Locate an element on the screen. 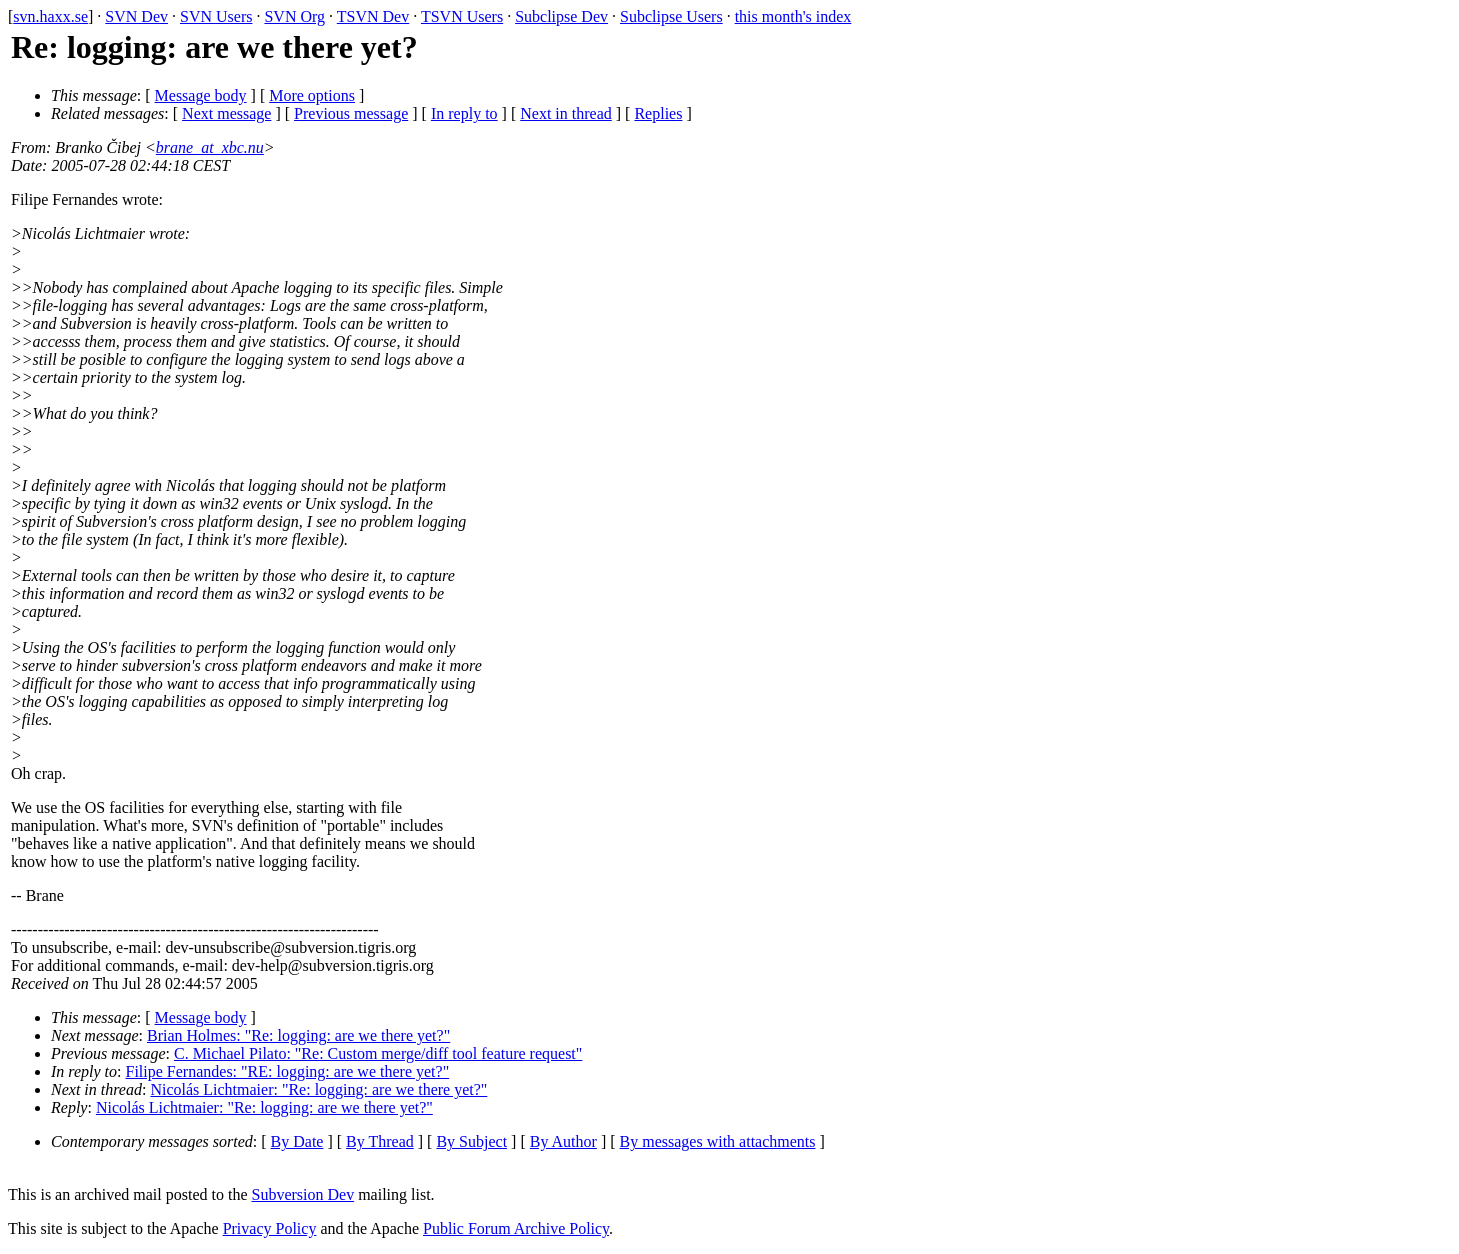 The height and width of the screenshot is (1254, 1459). Replies is located at coordinates (658, 113).